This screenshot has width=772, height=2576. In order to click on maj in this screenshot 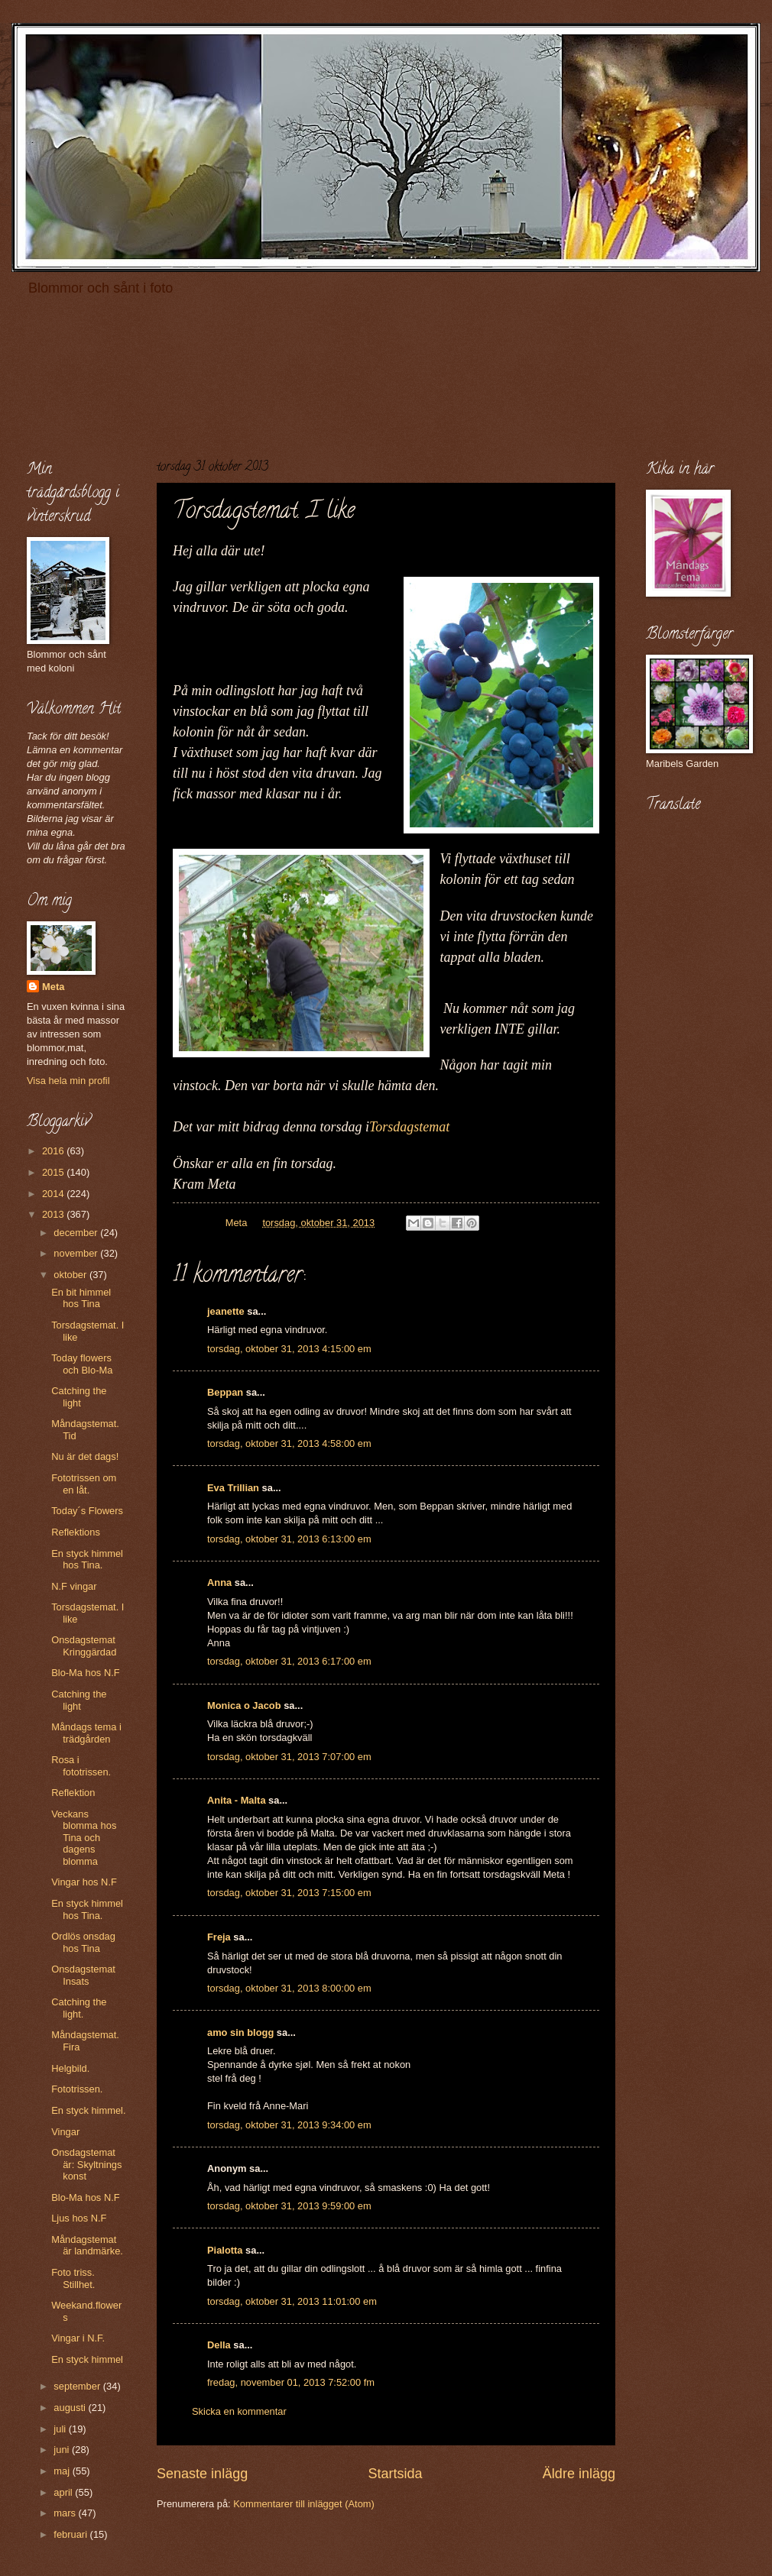, I will do `click(63, 2471)`.